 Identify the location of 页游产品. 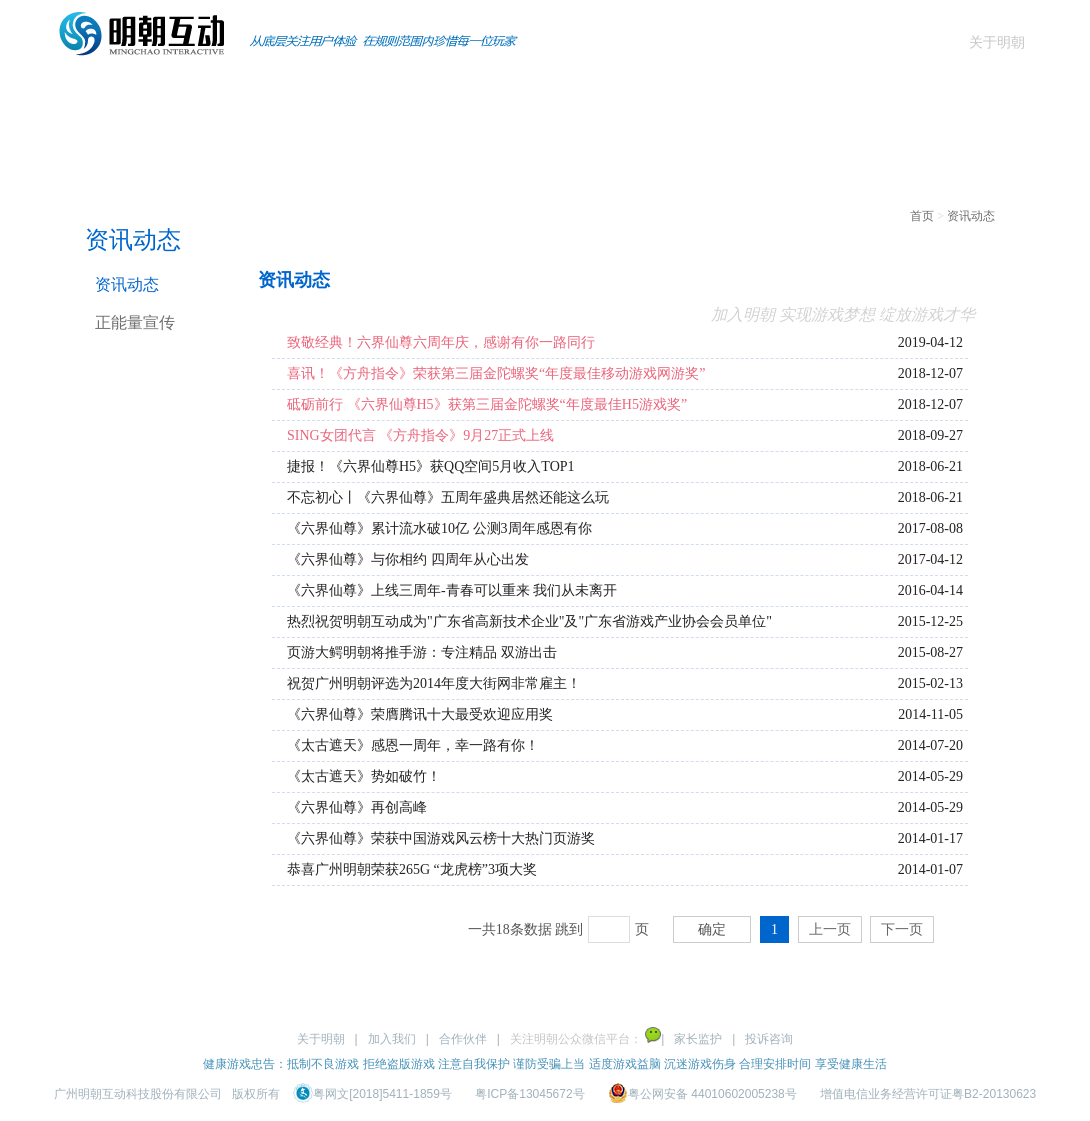
(340, 94).